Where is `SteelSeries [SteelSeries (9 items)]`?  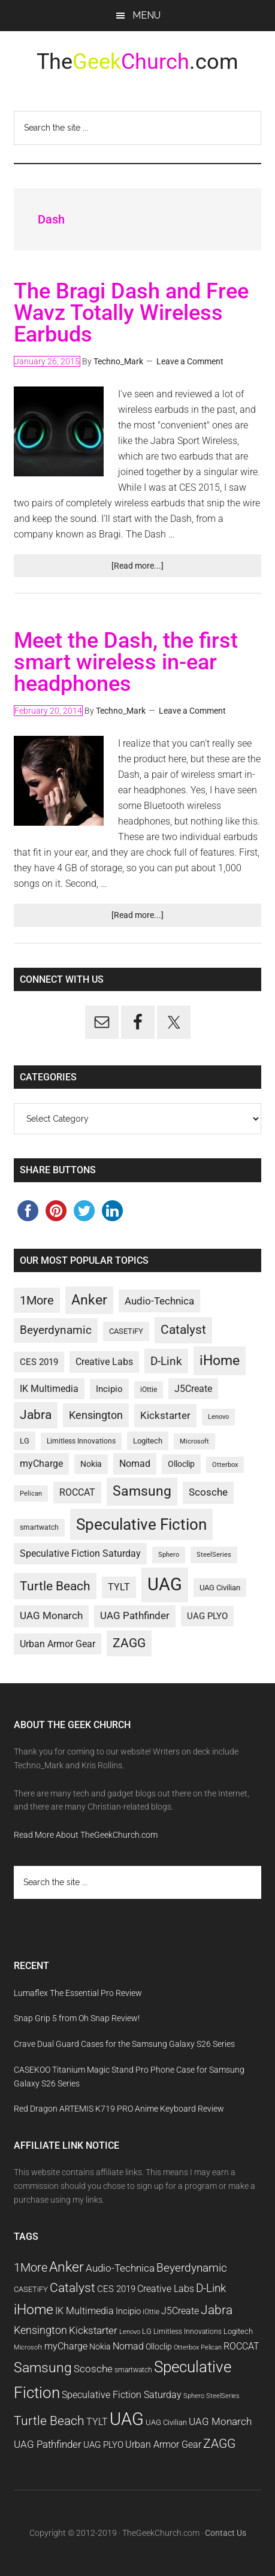
SteelSeries [SteelSeries (9 items)] is located at coordinates (214, 1555).